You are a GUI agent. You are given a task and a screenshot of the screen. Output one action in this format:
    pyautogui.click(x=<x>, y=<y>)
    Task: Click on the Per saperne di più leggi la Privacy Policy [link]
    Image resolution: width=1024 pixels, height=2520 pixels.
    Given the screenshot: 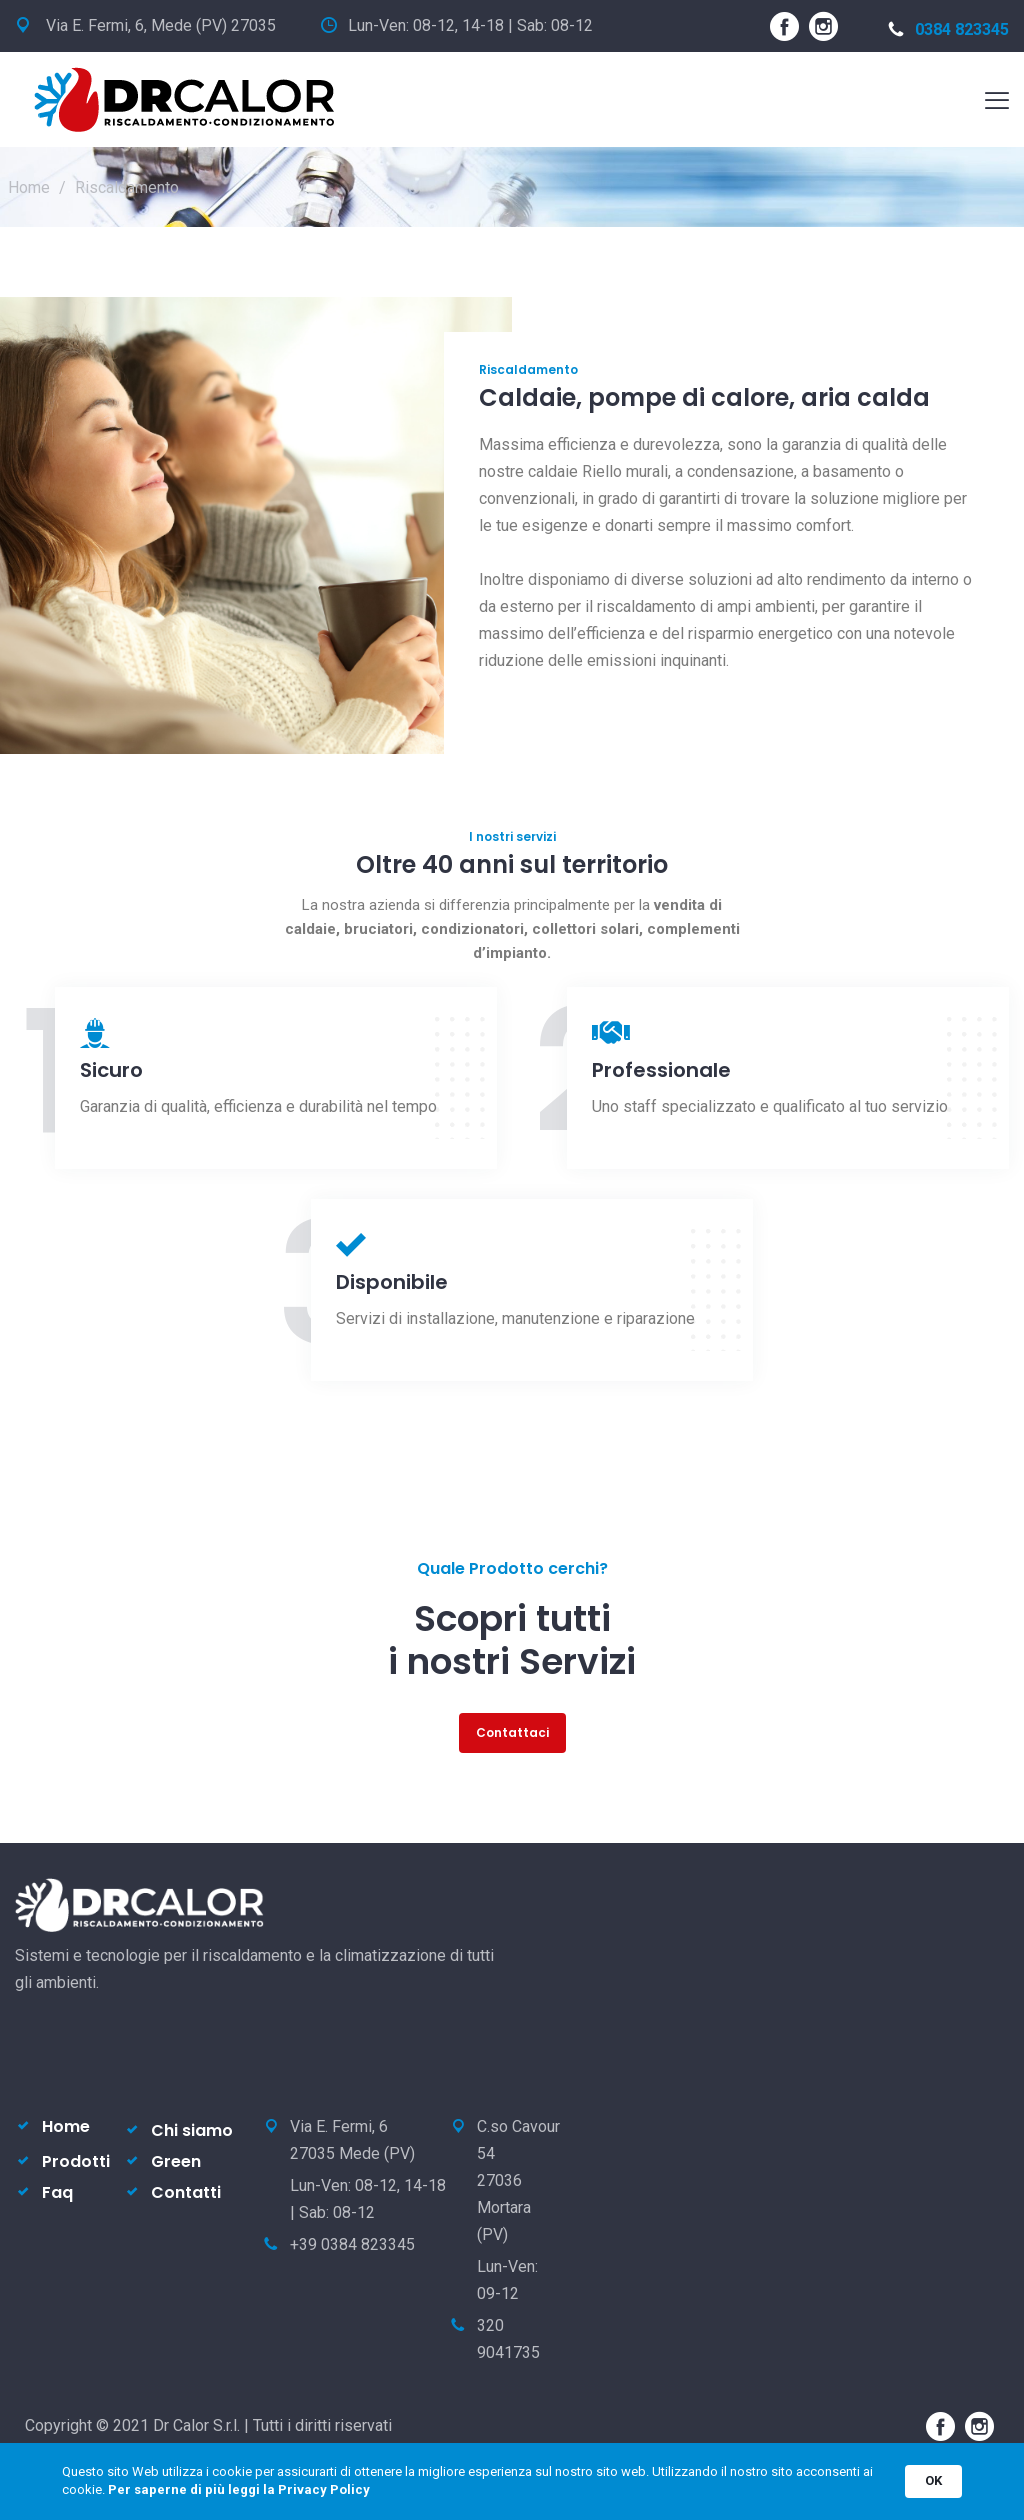 What is the action you would take?
    pyautogui.click(x=239, y=2489)
    